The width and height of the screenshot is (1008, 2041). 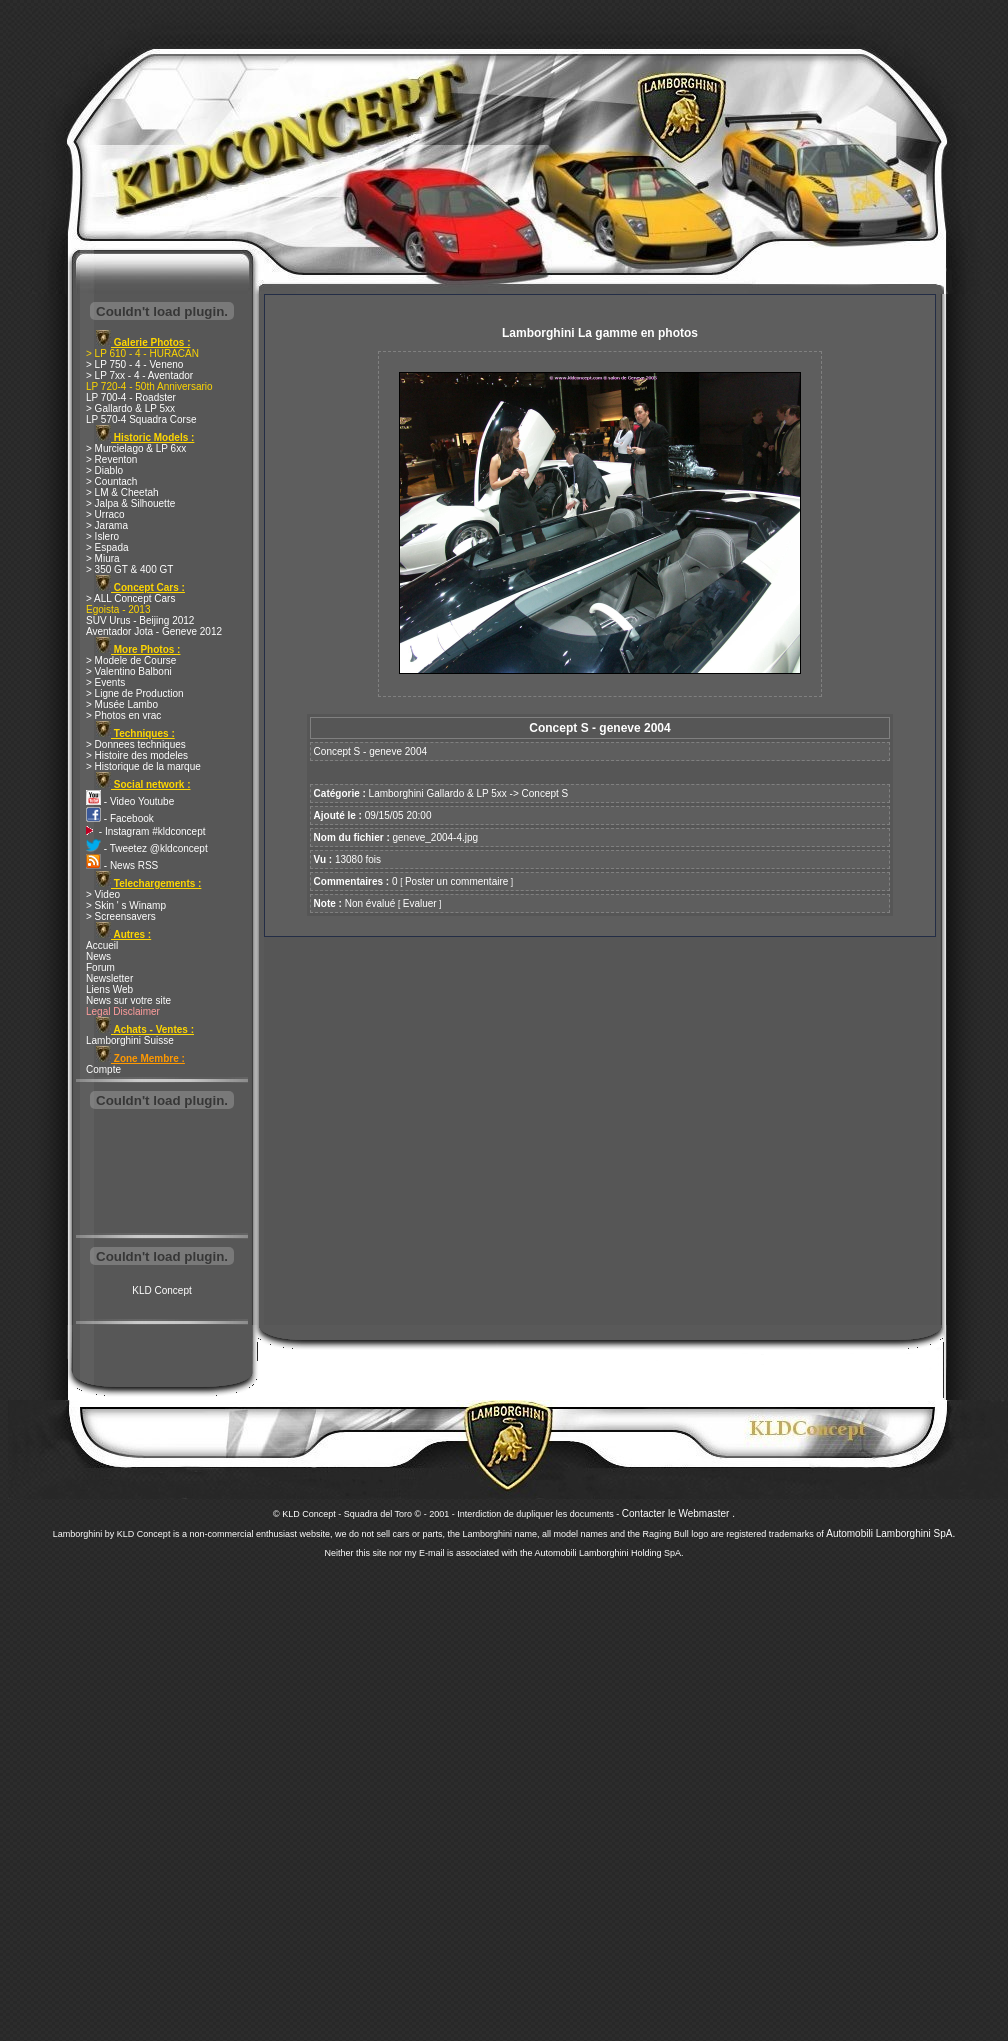 What do you see at coordinates (139, 375) in the screenshot?
I see `> LP 7xx - 4 - Aventador` at bounding box center [139, 375].